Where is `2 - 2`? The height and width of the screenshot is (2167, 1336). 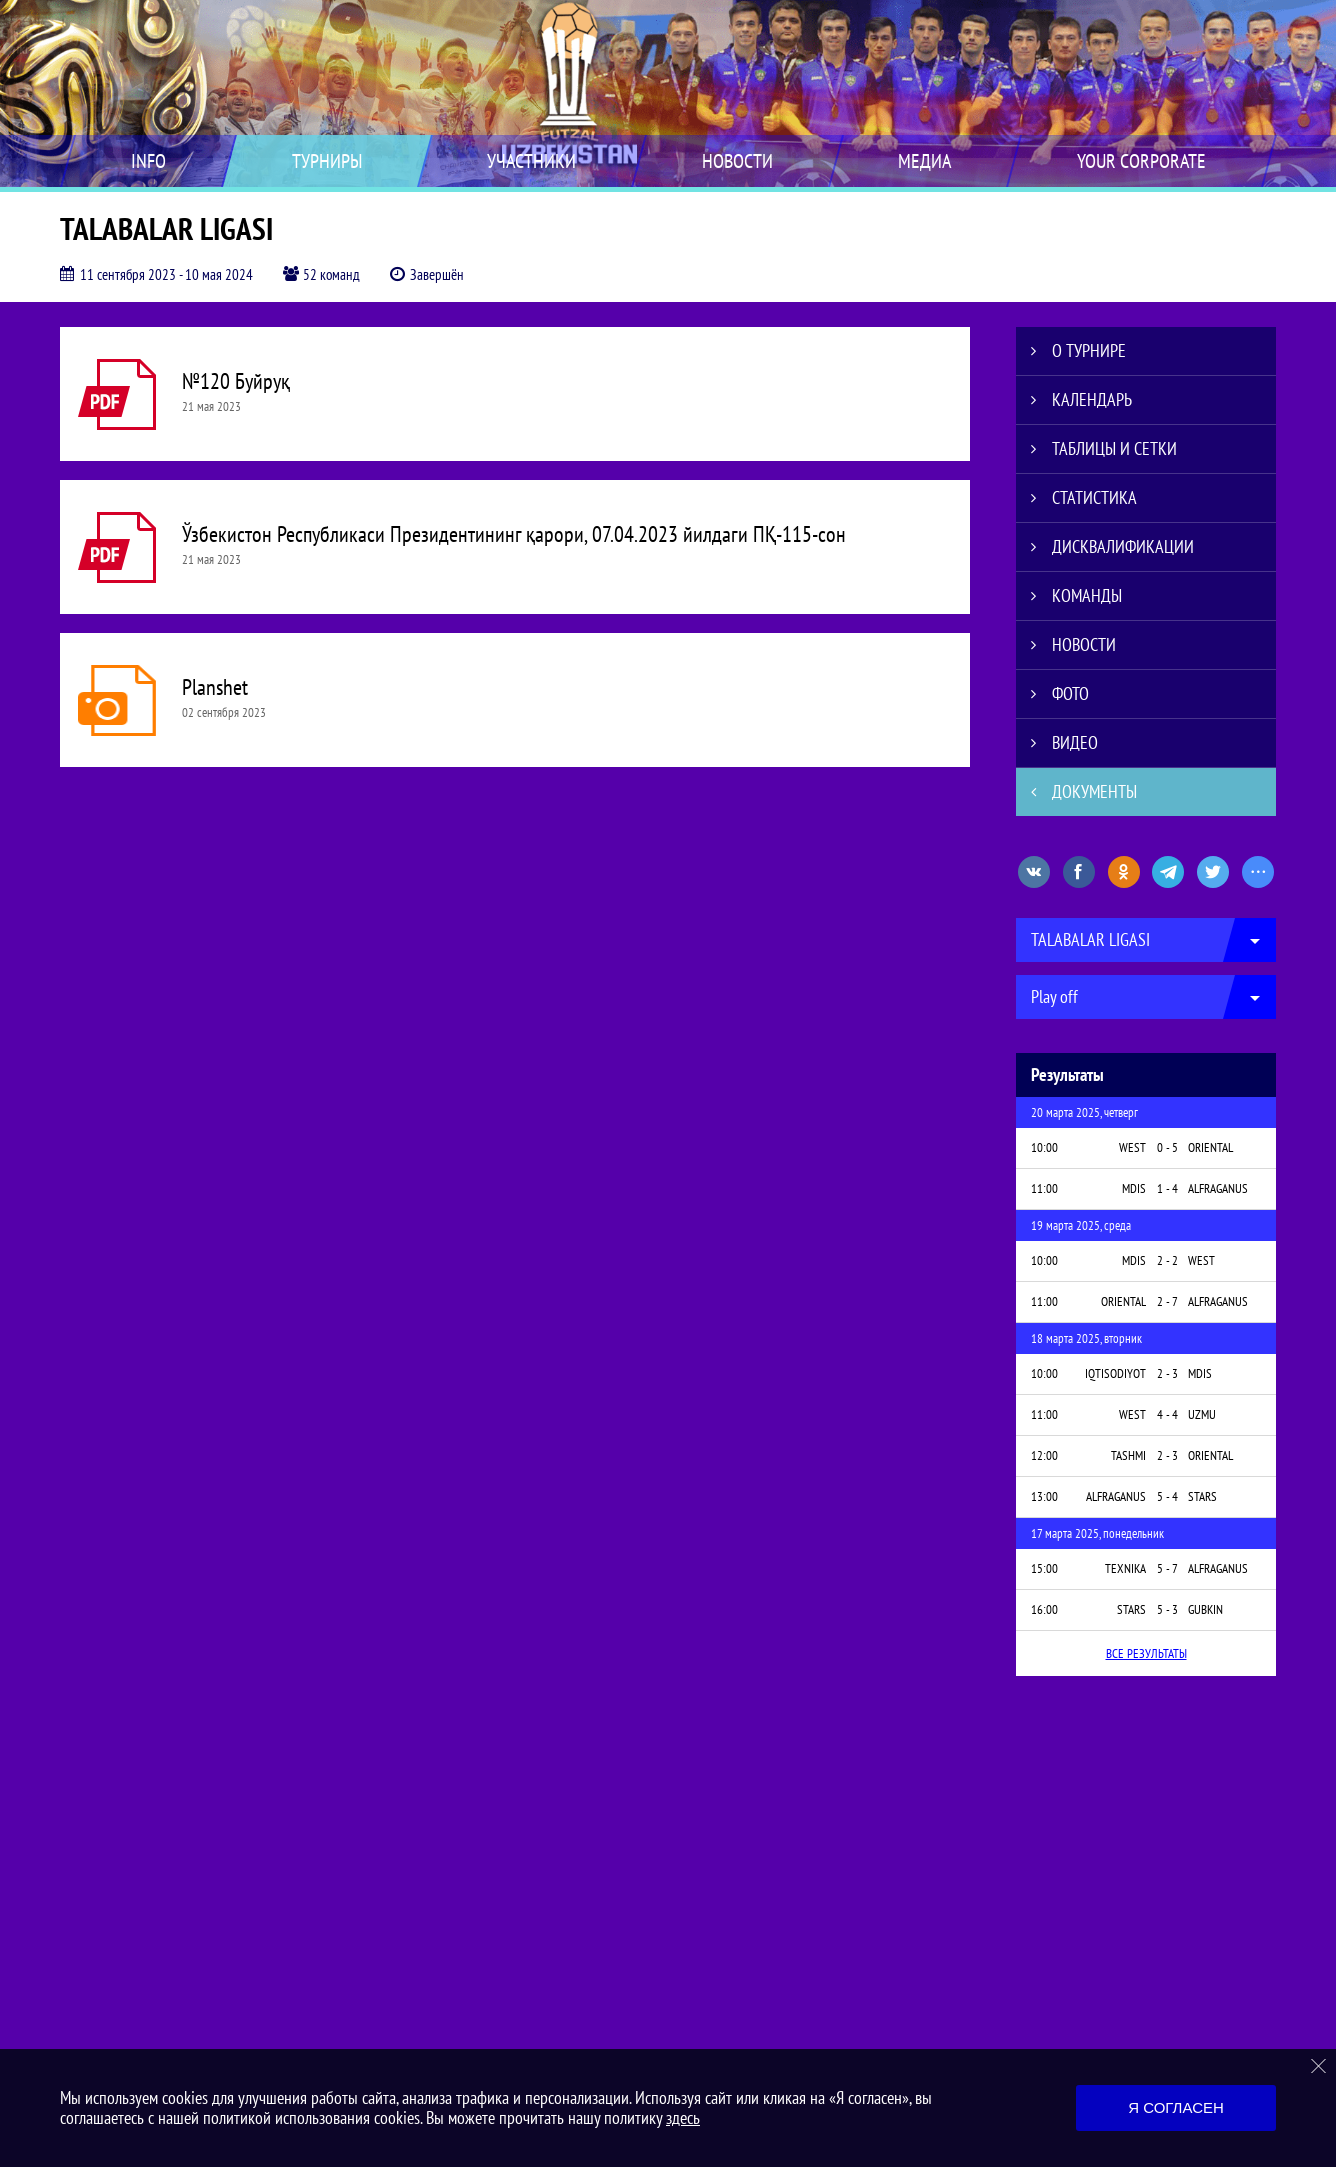 2 - 2 is located at coordinates (1167, 1260).